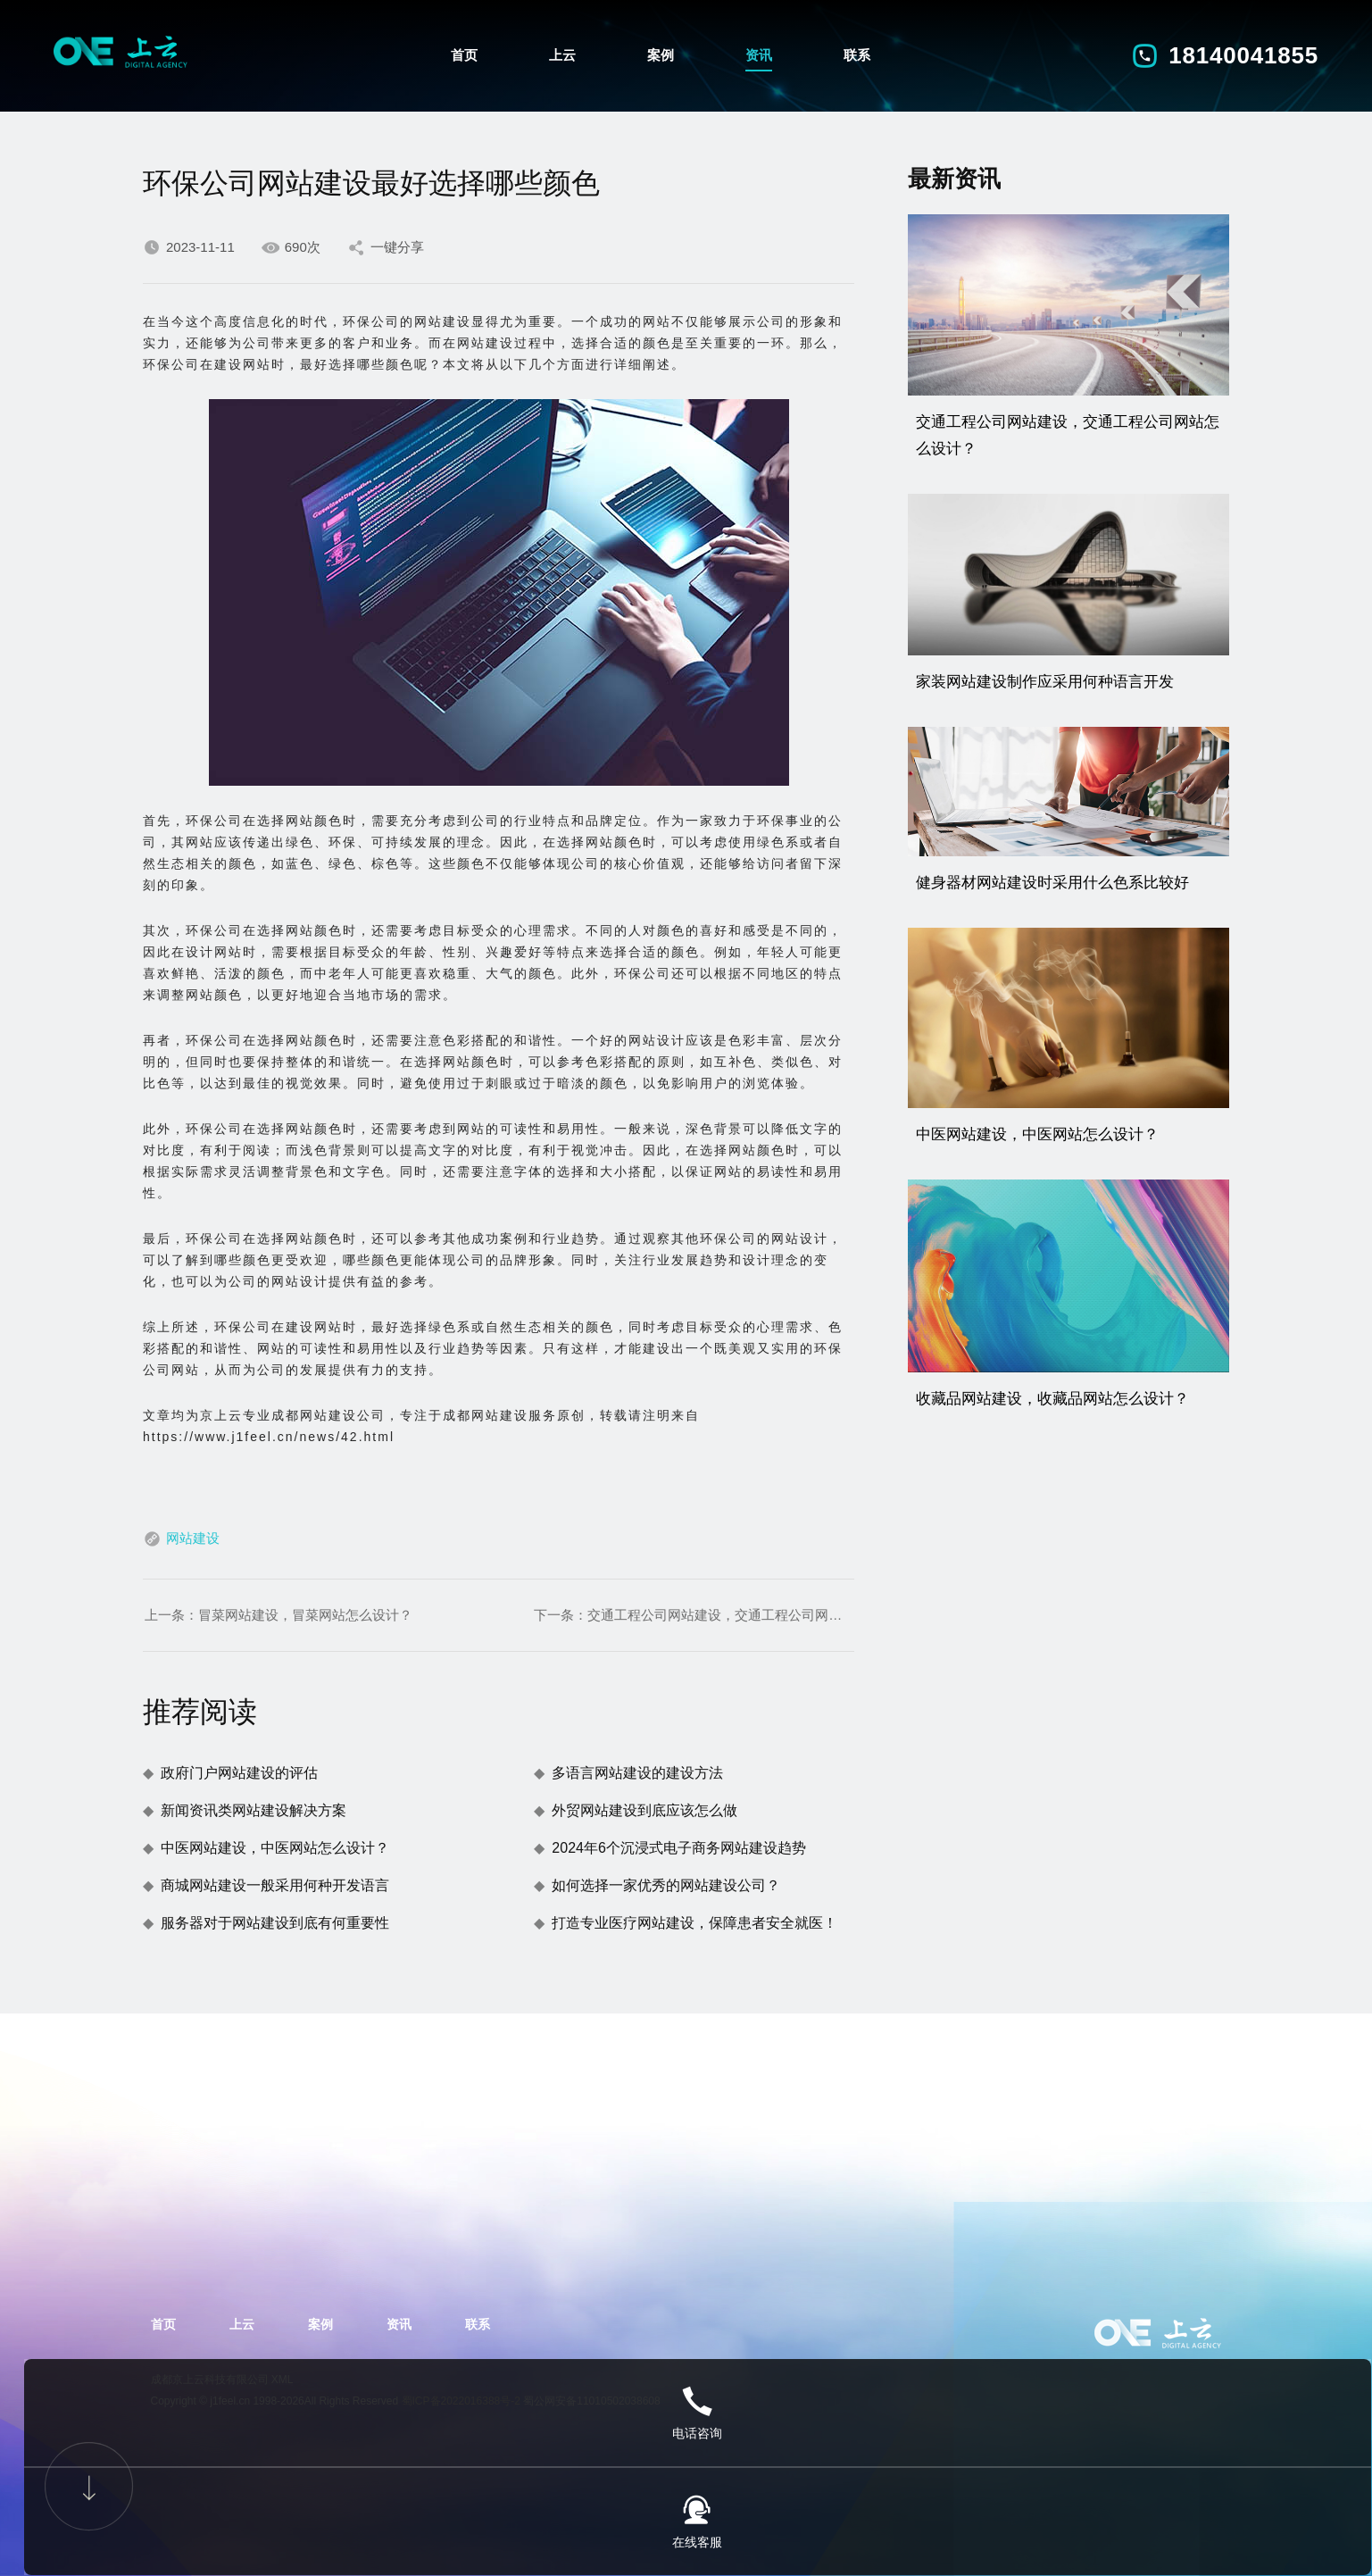  What do you see at coordinates (660, 51) in the screenshot?
I see `案例` at bounding box center [660, 51].